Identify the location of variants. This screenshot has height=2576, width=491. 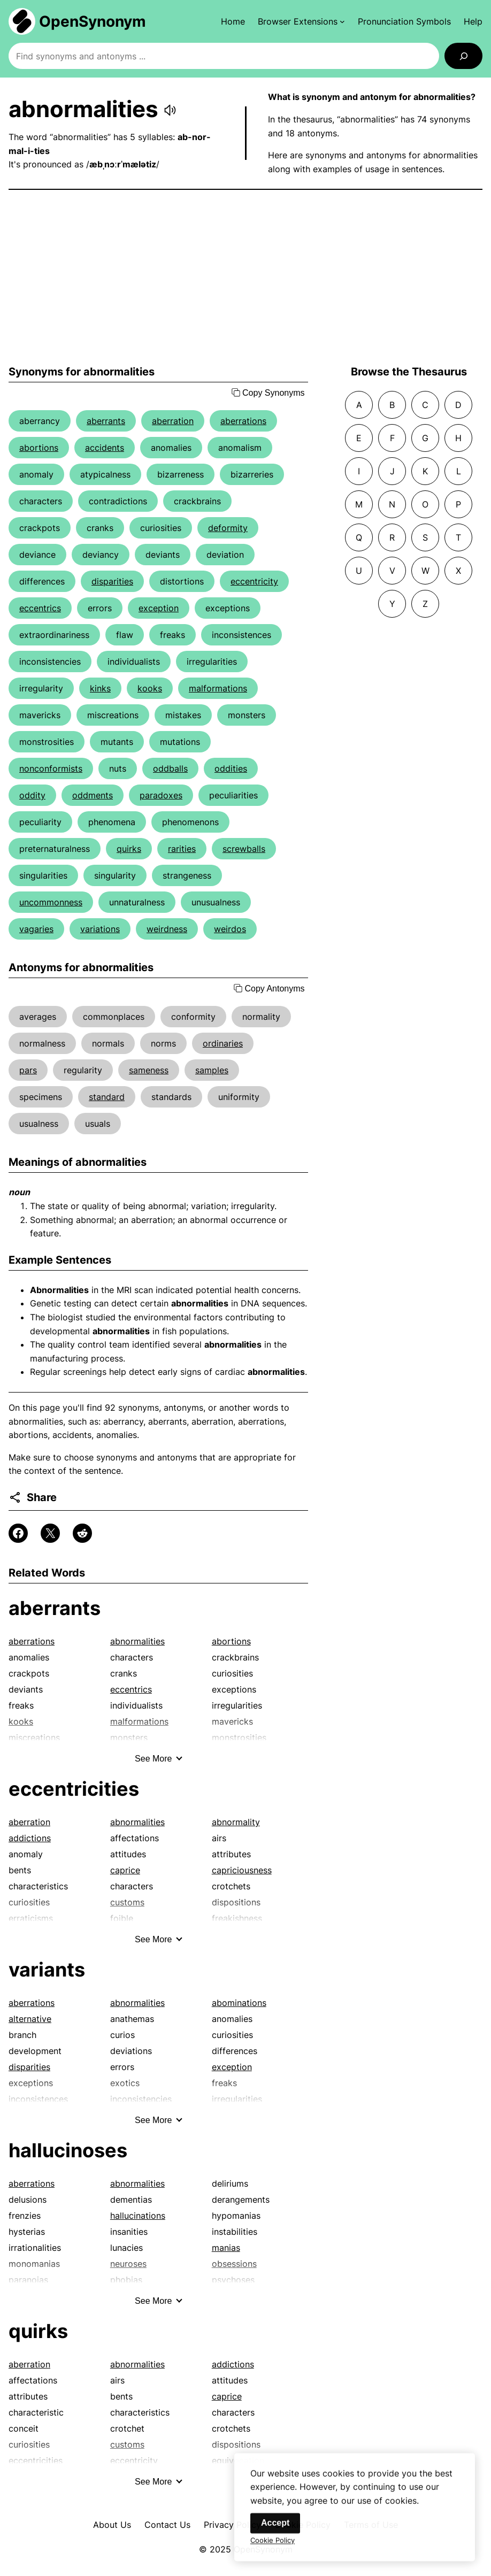
(47, 1969).